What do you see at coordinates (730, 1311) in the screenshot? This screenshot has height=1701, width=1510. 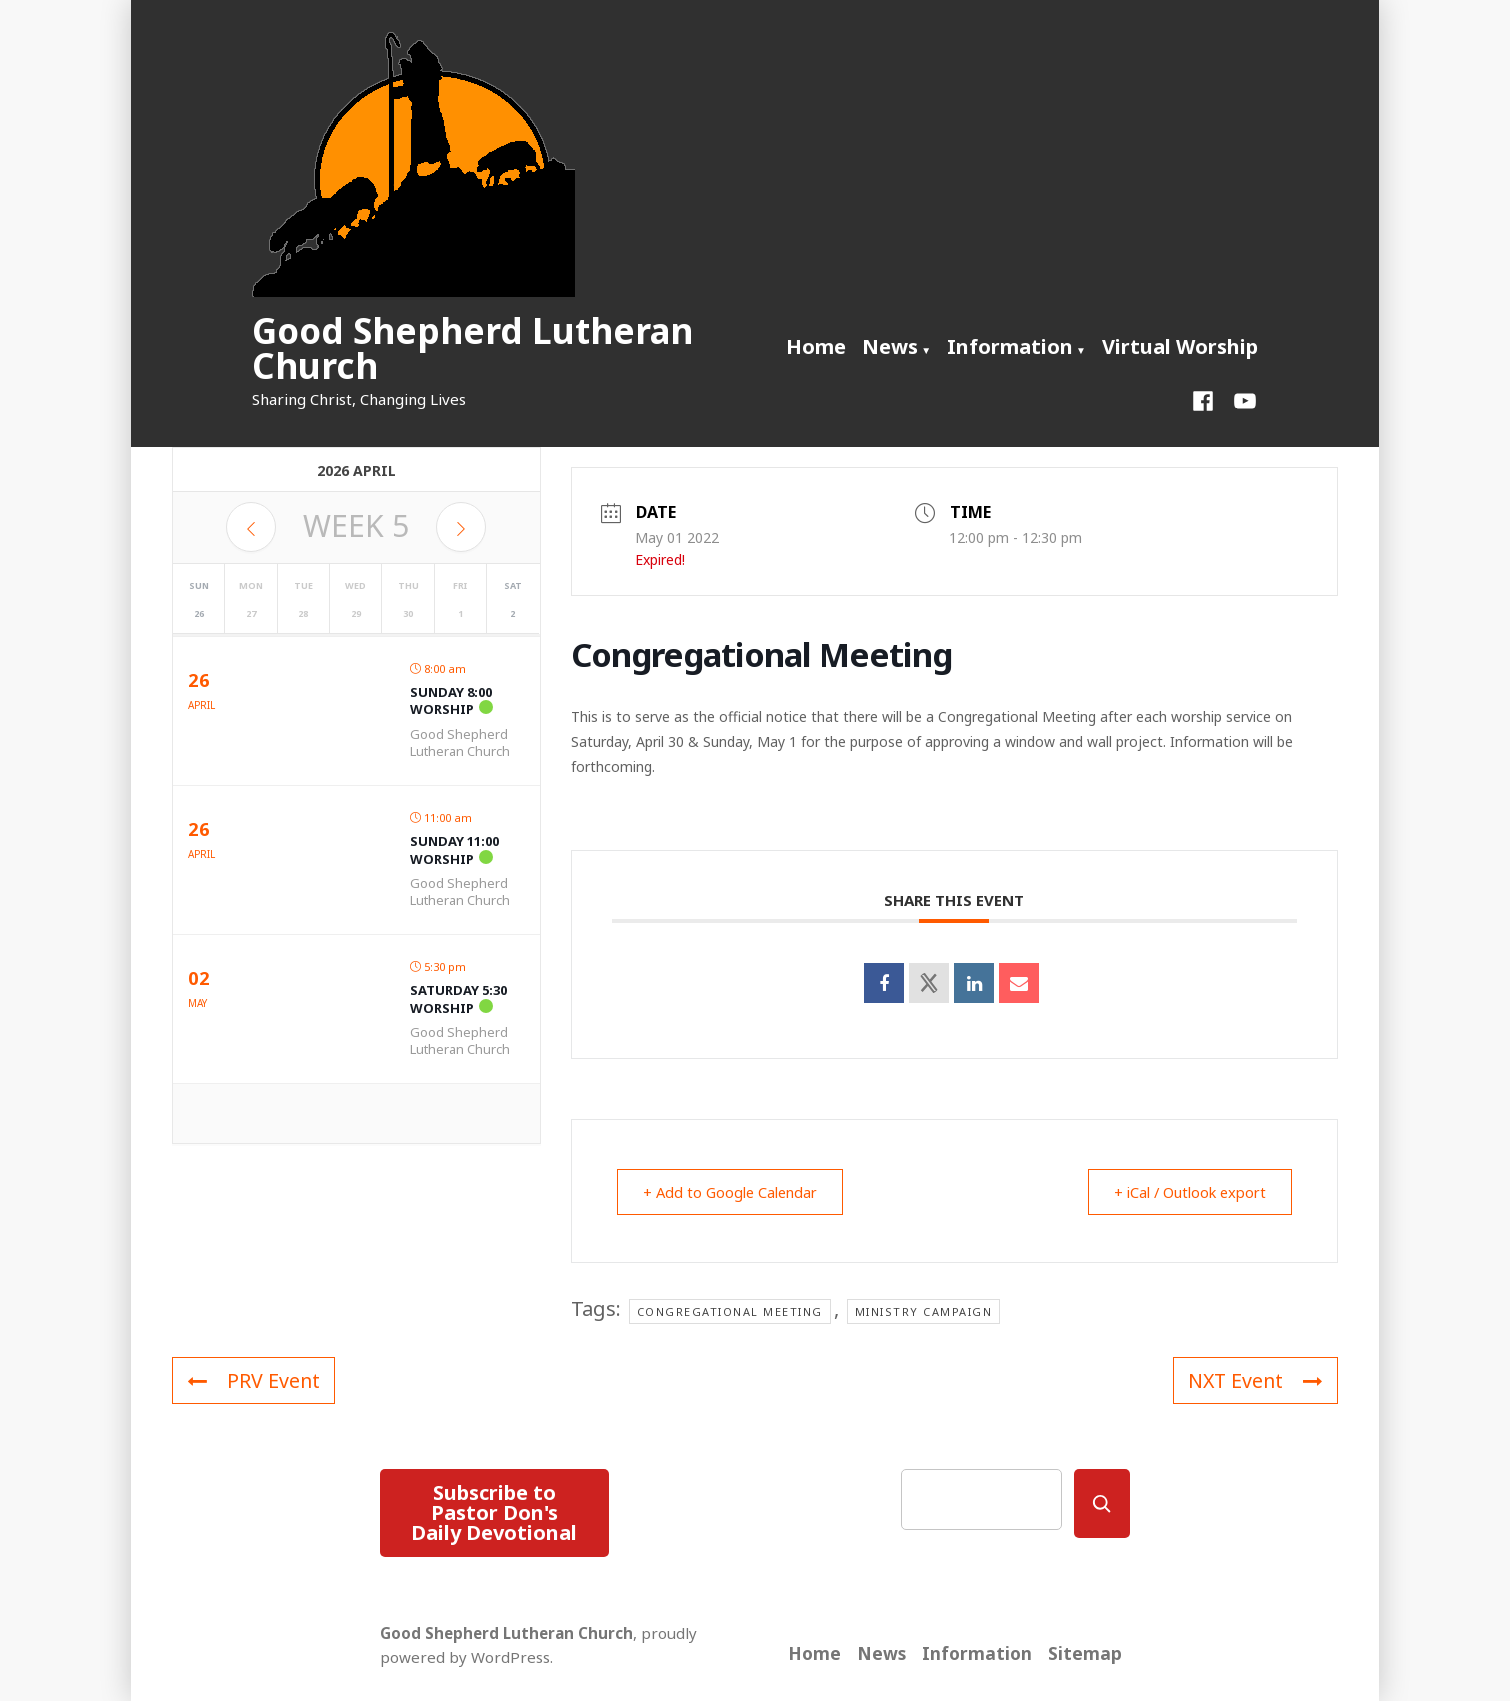 I see `Congregational Meeting` at bounding box center [730, 1311].